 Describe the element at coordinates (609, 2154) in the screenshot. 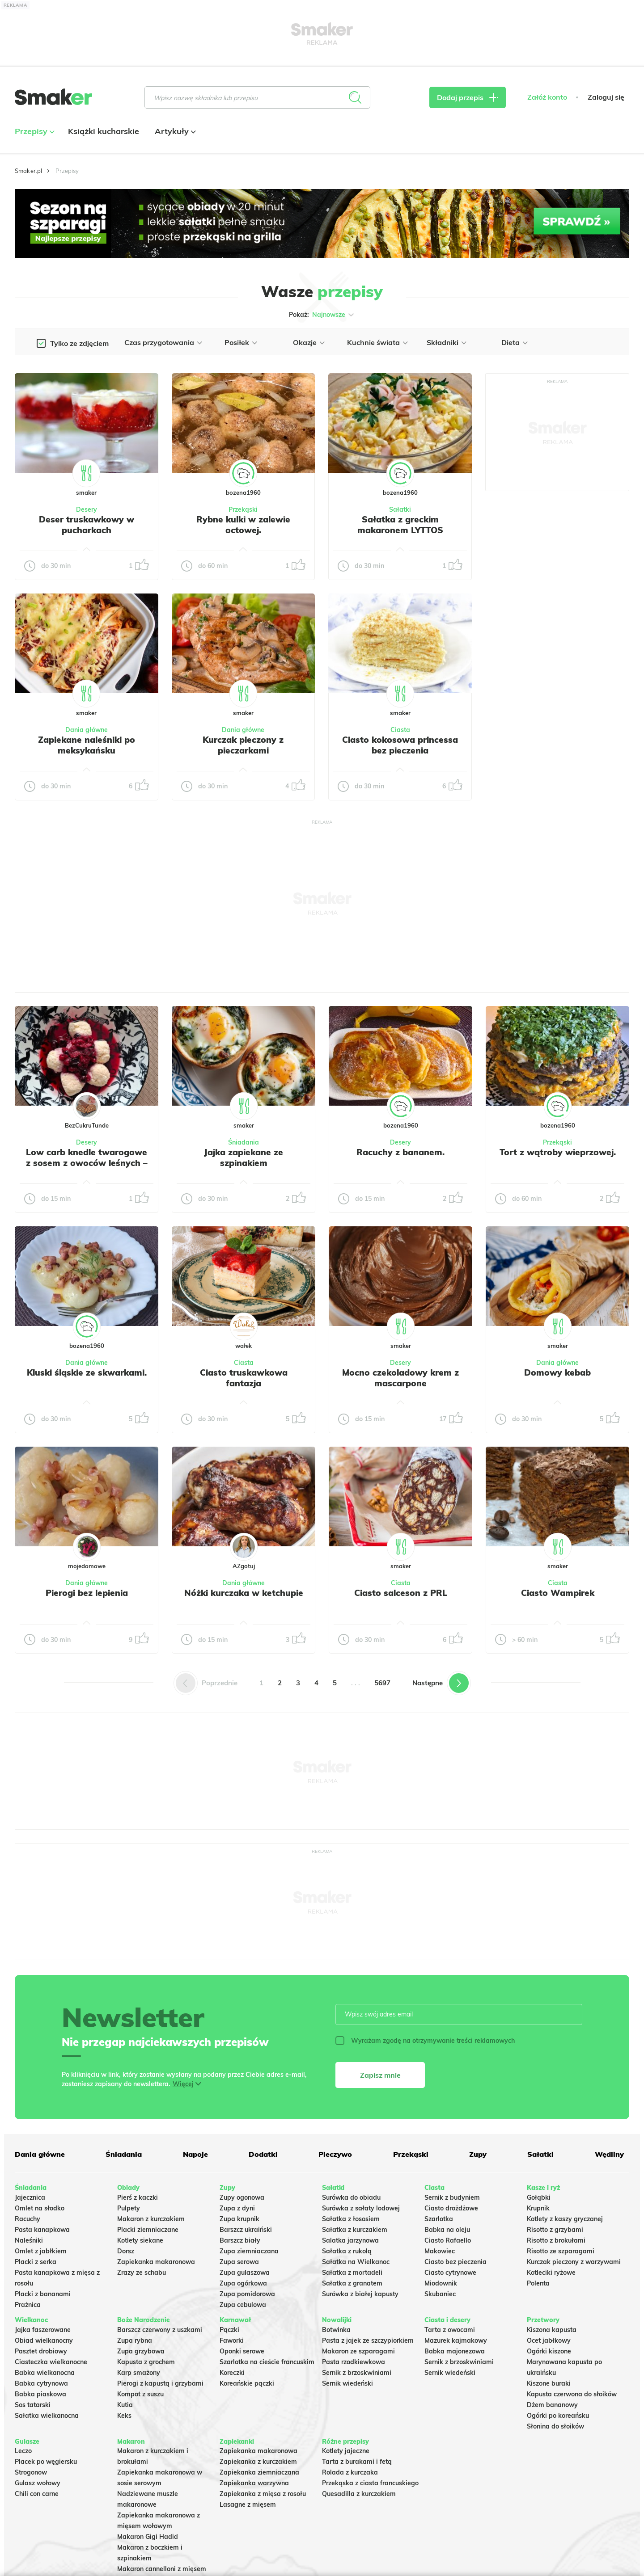

I see `Wędliny` at that location.